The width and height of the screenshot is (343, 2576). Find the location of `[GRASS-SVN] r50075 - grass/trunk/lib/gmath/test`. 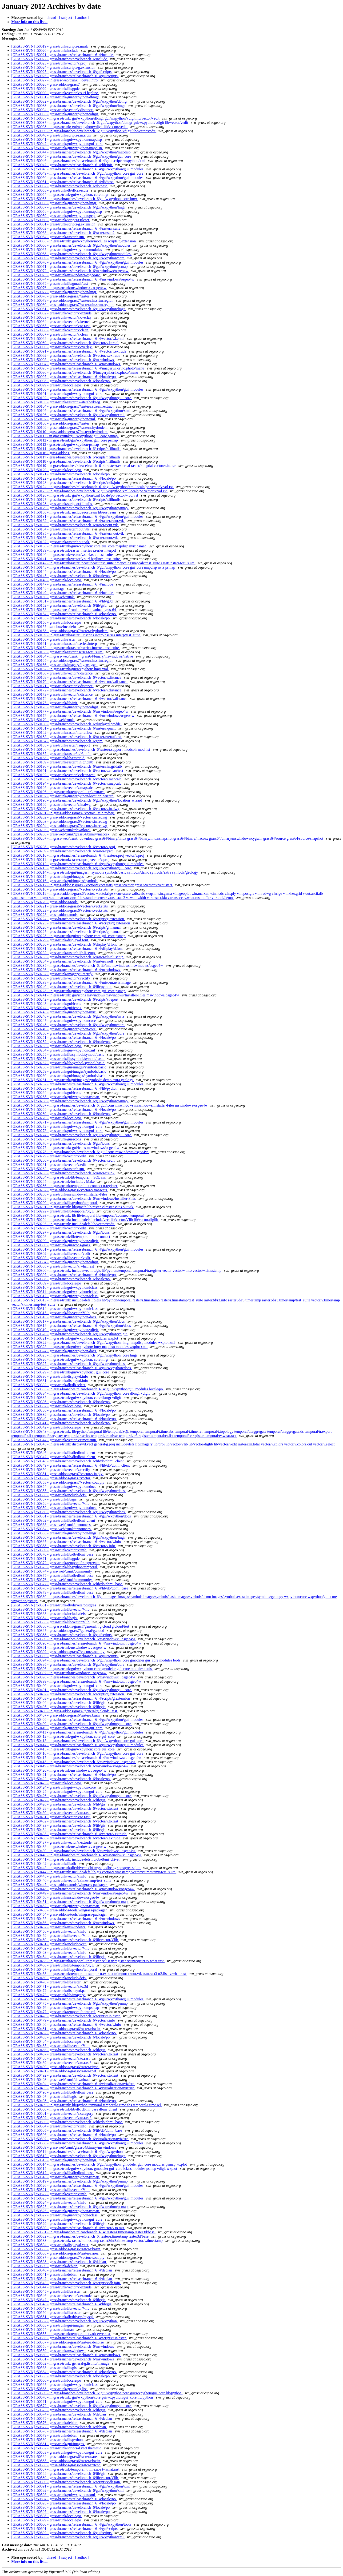

[GRASS-SVN] r50075 - grass/trunk/lib/gmath/test is located at coordinates (50, 283).